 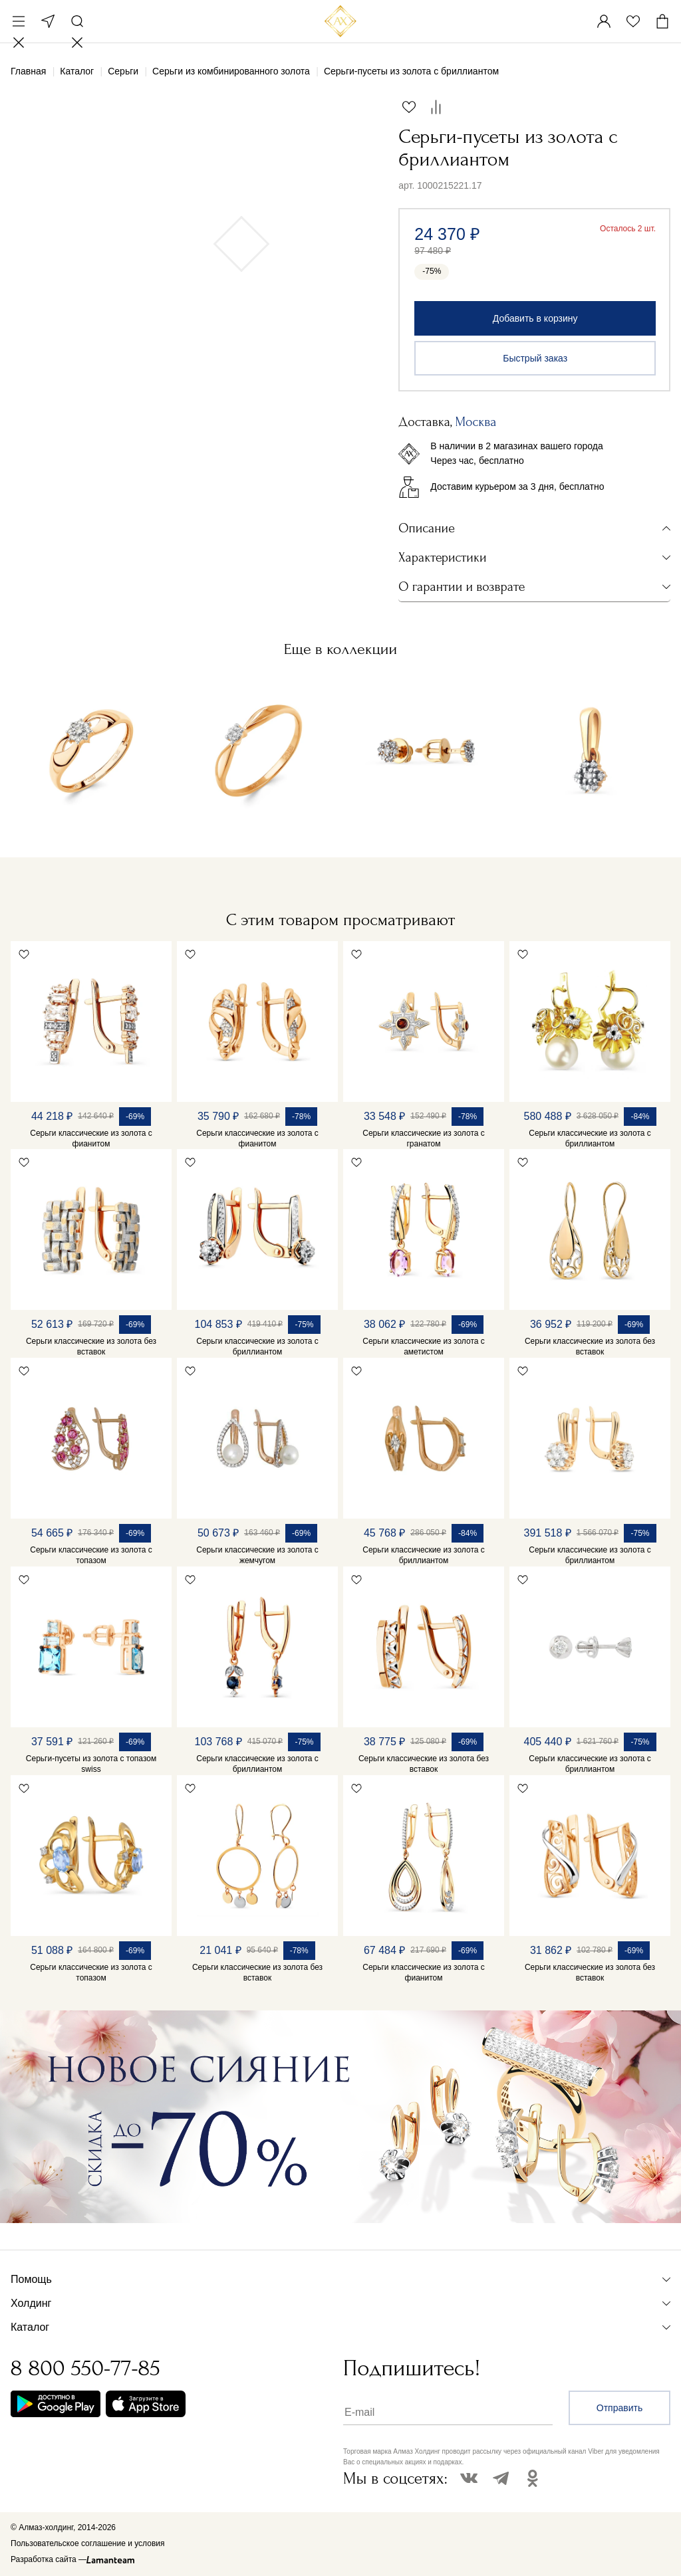 What do you see at coordinates (91, 1138) in the screenshot?
I see `Серьги классические из золота с фианитом` at bounding box center [91, 1138].